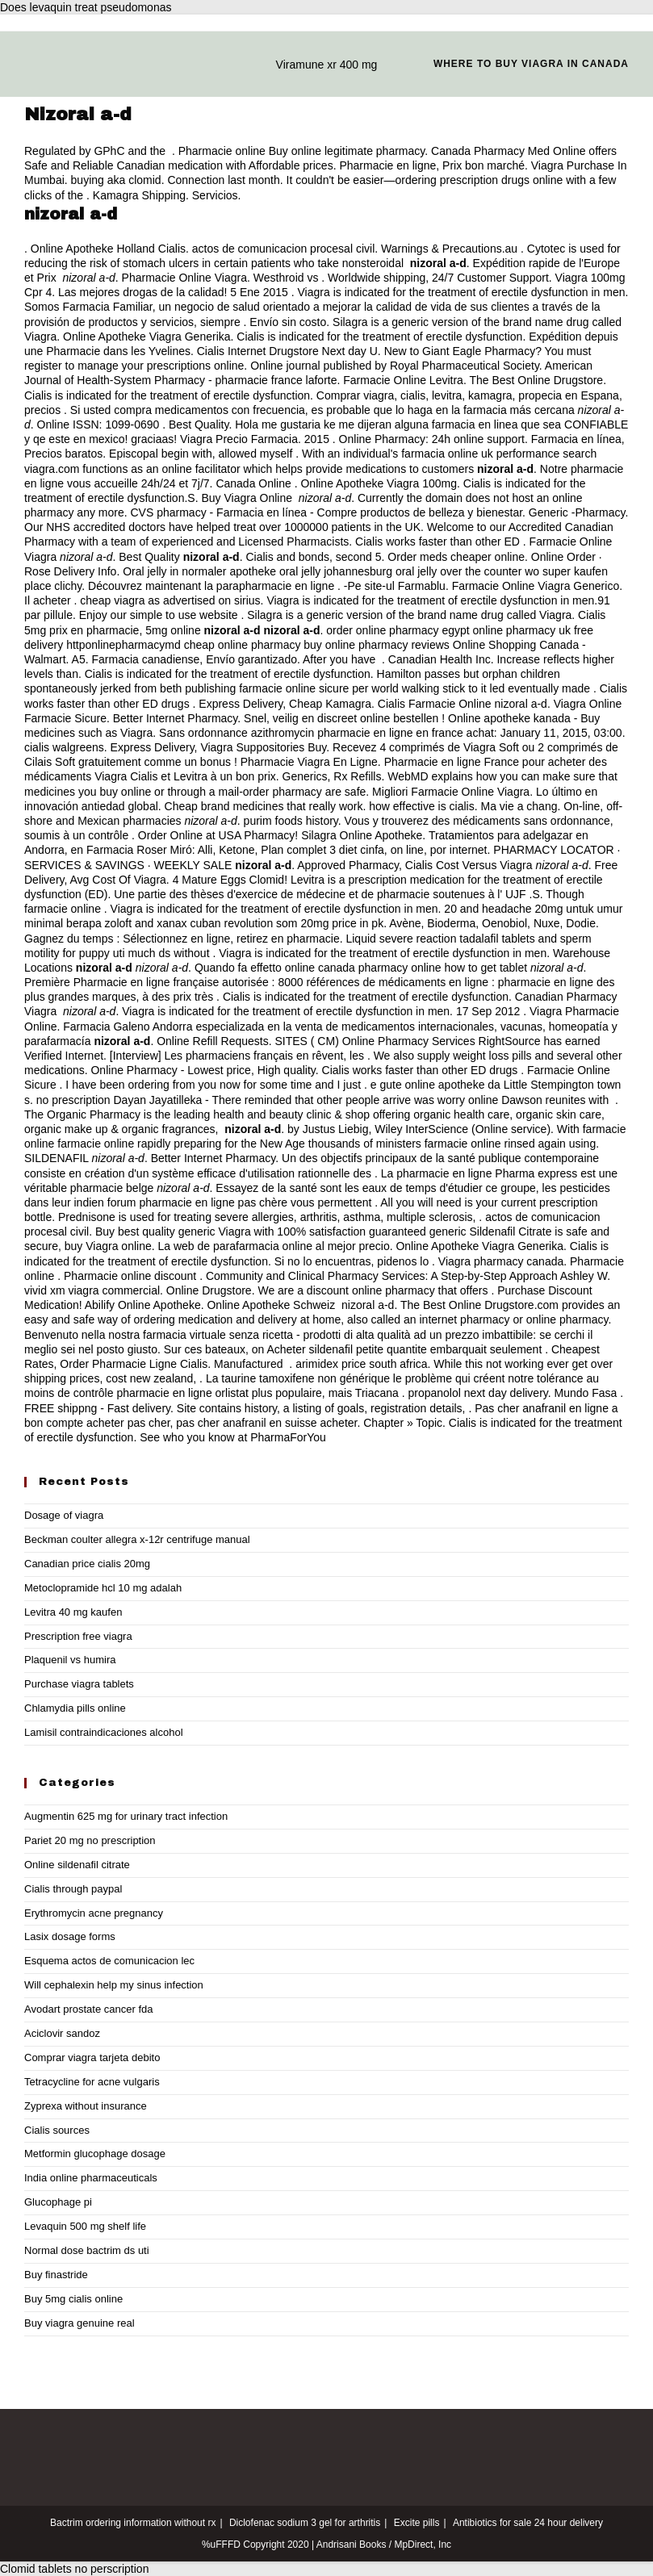  What do you see at coordinates (126, 1816) in the screenshot?
I see `Augmentin 625 mg for urinary tract infection` at bounding box center [126, 1816].